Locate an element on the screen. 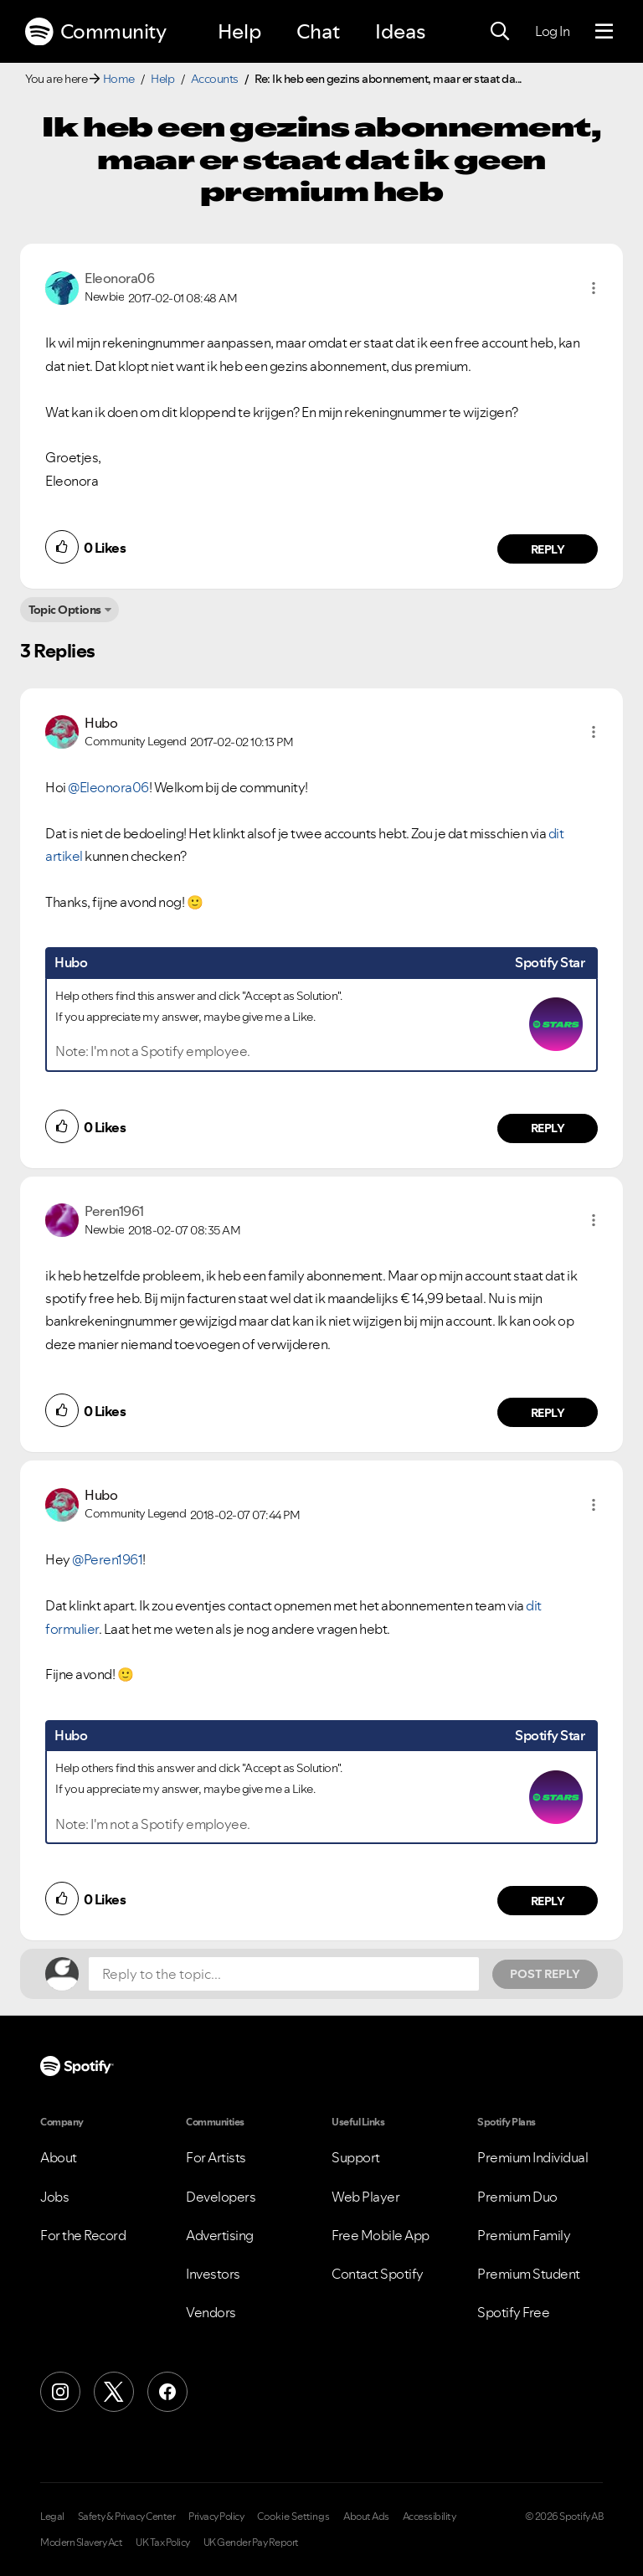  Community is located at coordinates (95, 32).